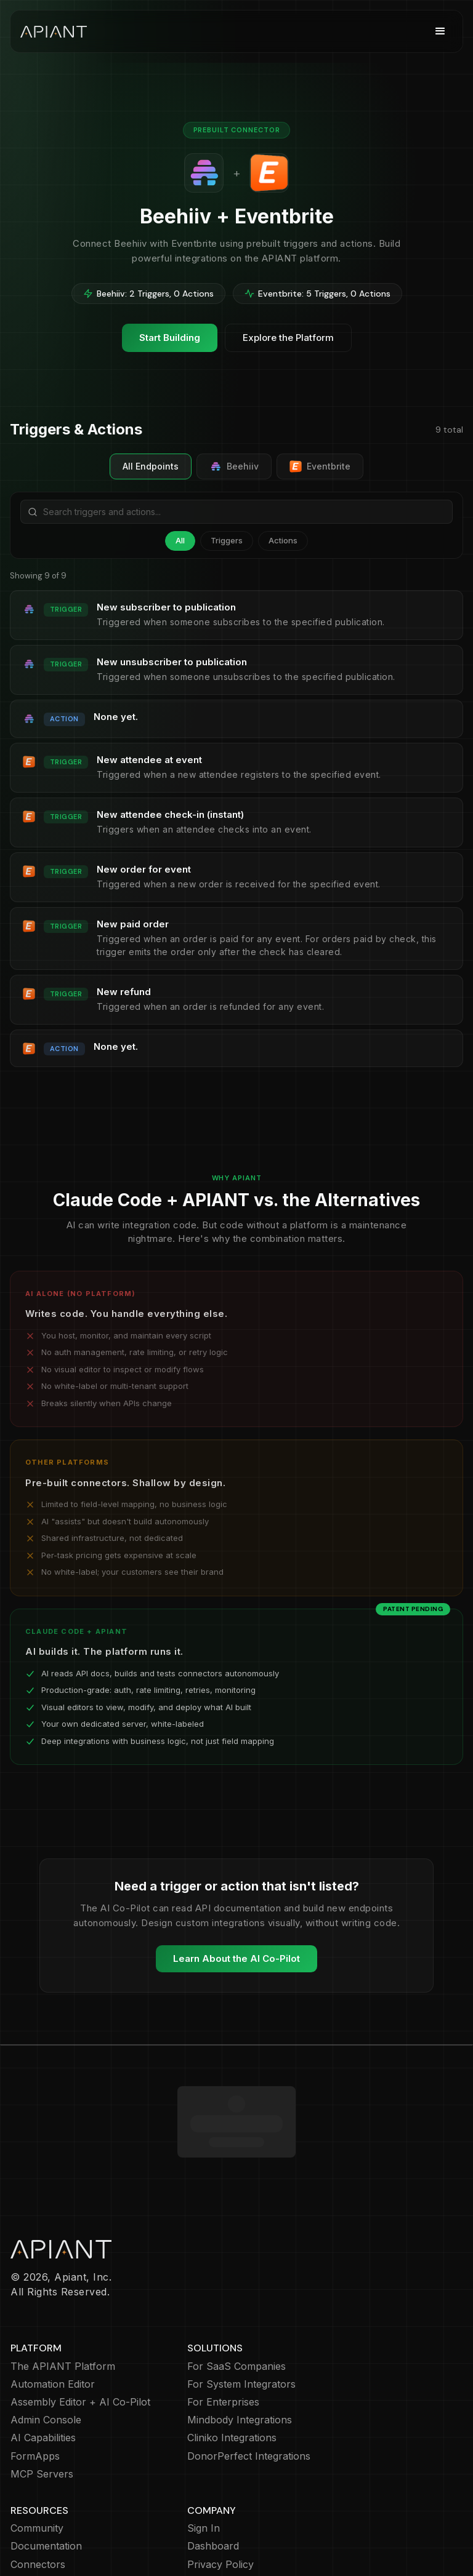 The image size is (473, 2576). What do you see at coordinates (440, 31) in the screenshot?
I see `[button]` at bounding box center [440, 31].